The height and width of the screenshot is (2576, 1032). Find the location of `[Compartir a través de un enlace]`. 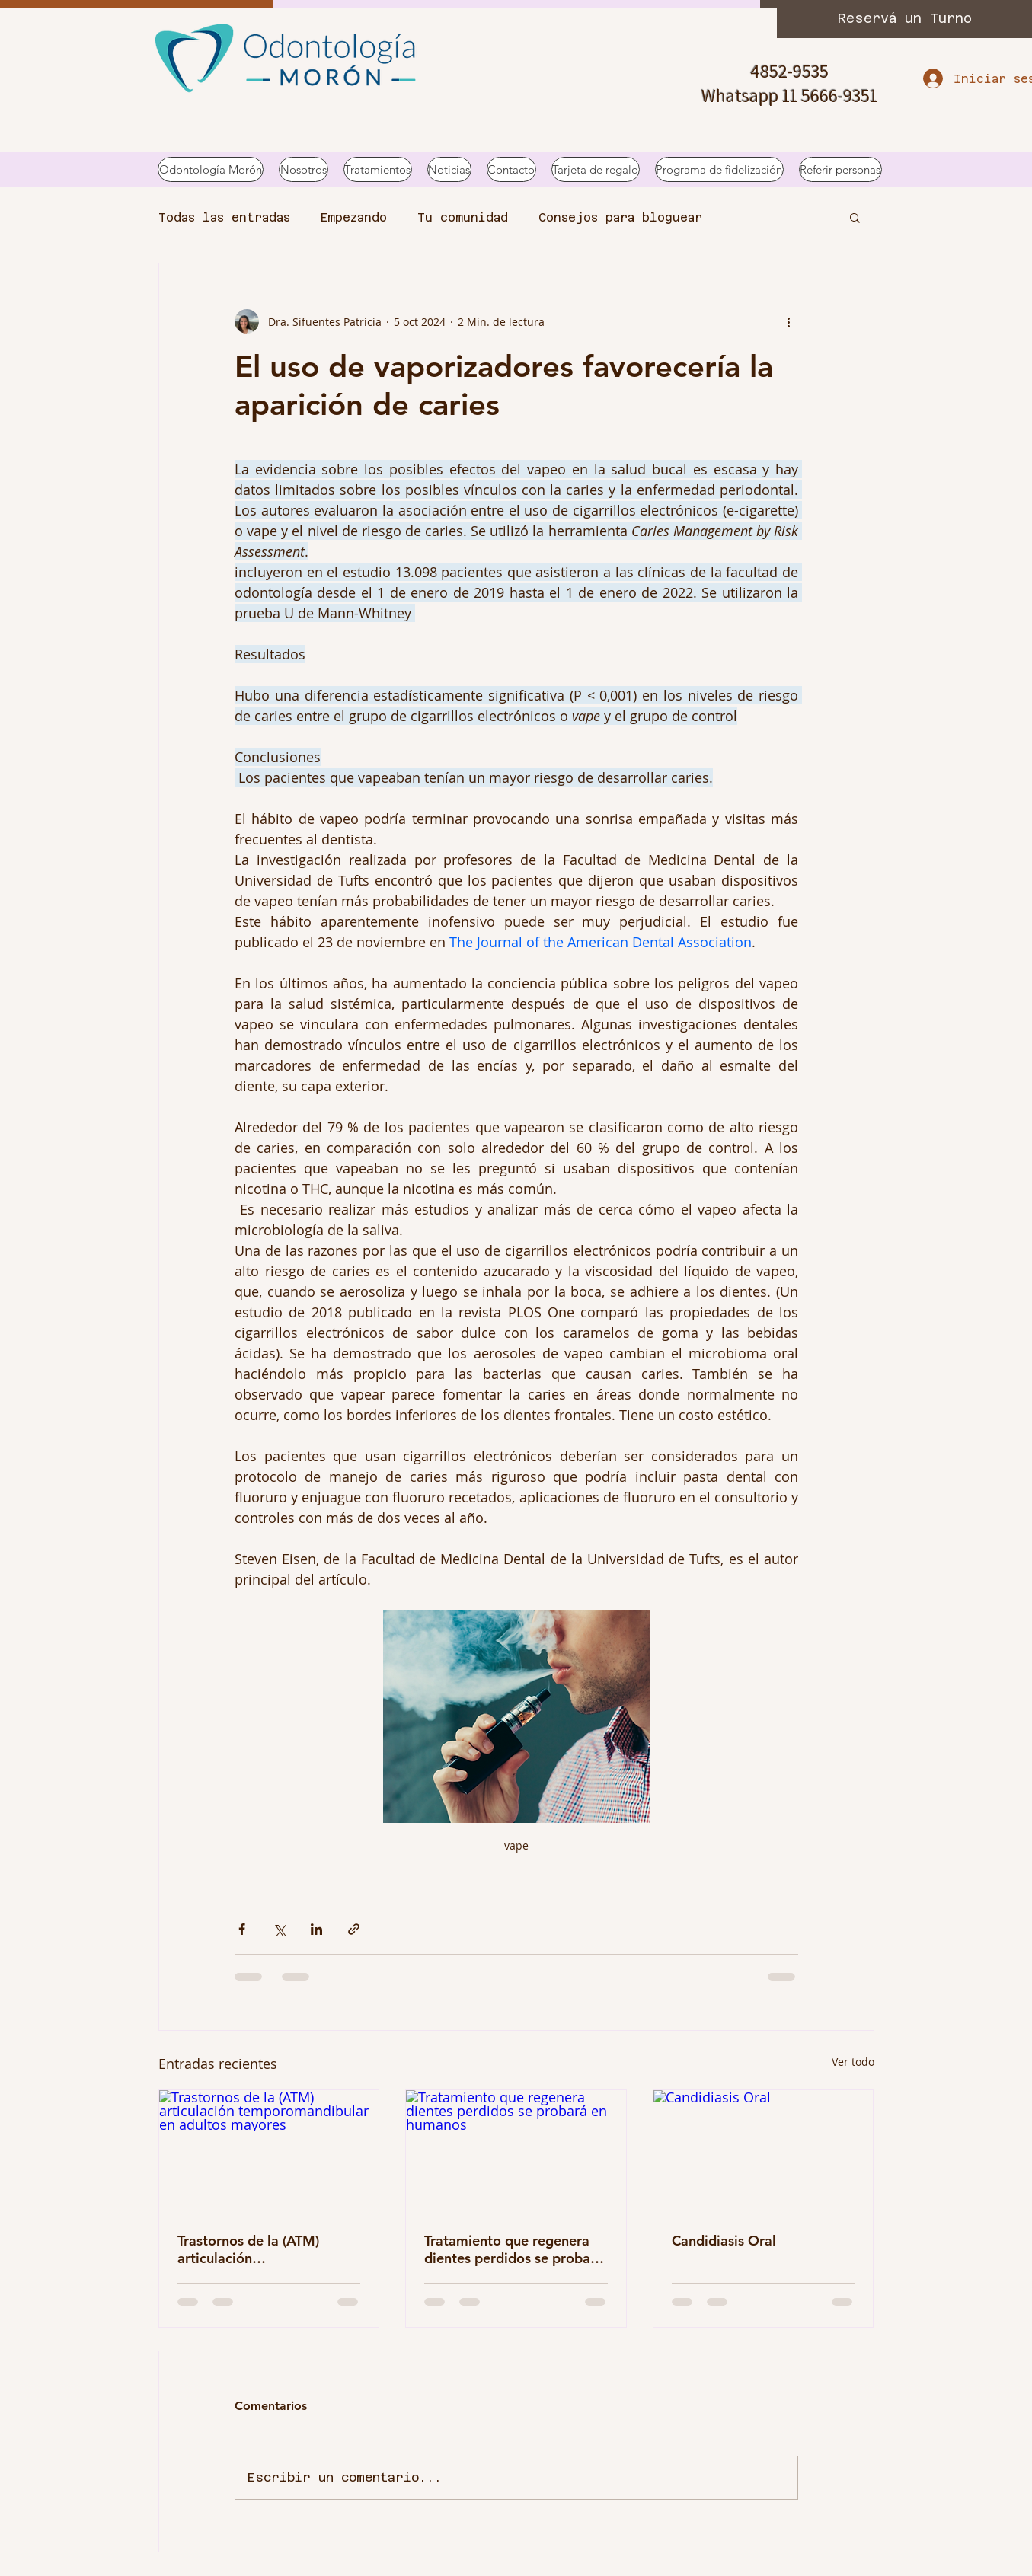

[Compartir a través de un enlace] is located at coordinates (354, 1929).